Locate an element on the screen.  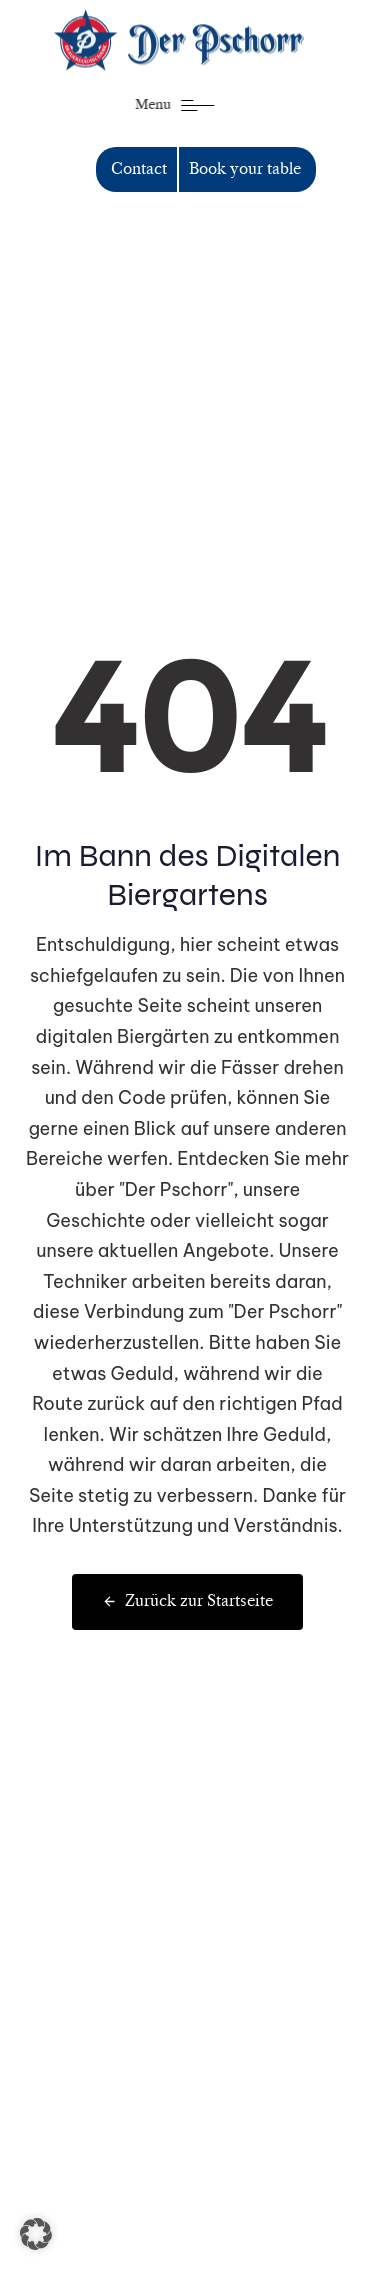
[button] is located at coordinates (36, 2234).